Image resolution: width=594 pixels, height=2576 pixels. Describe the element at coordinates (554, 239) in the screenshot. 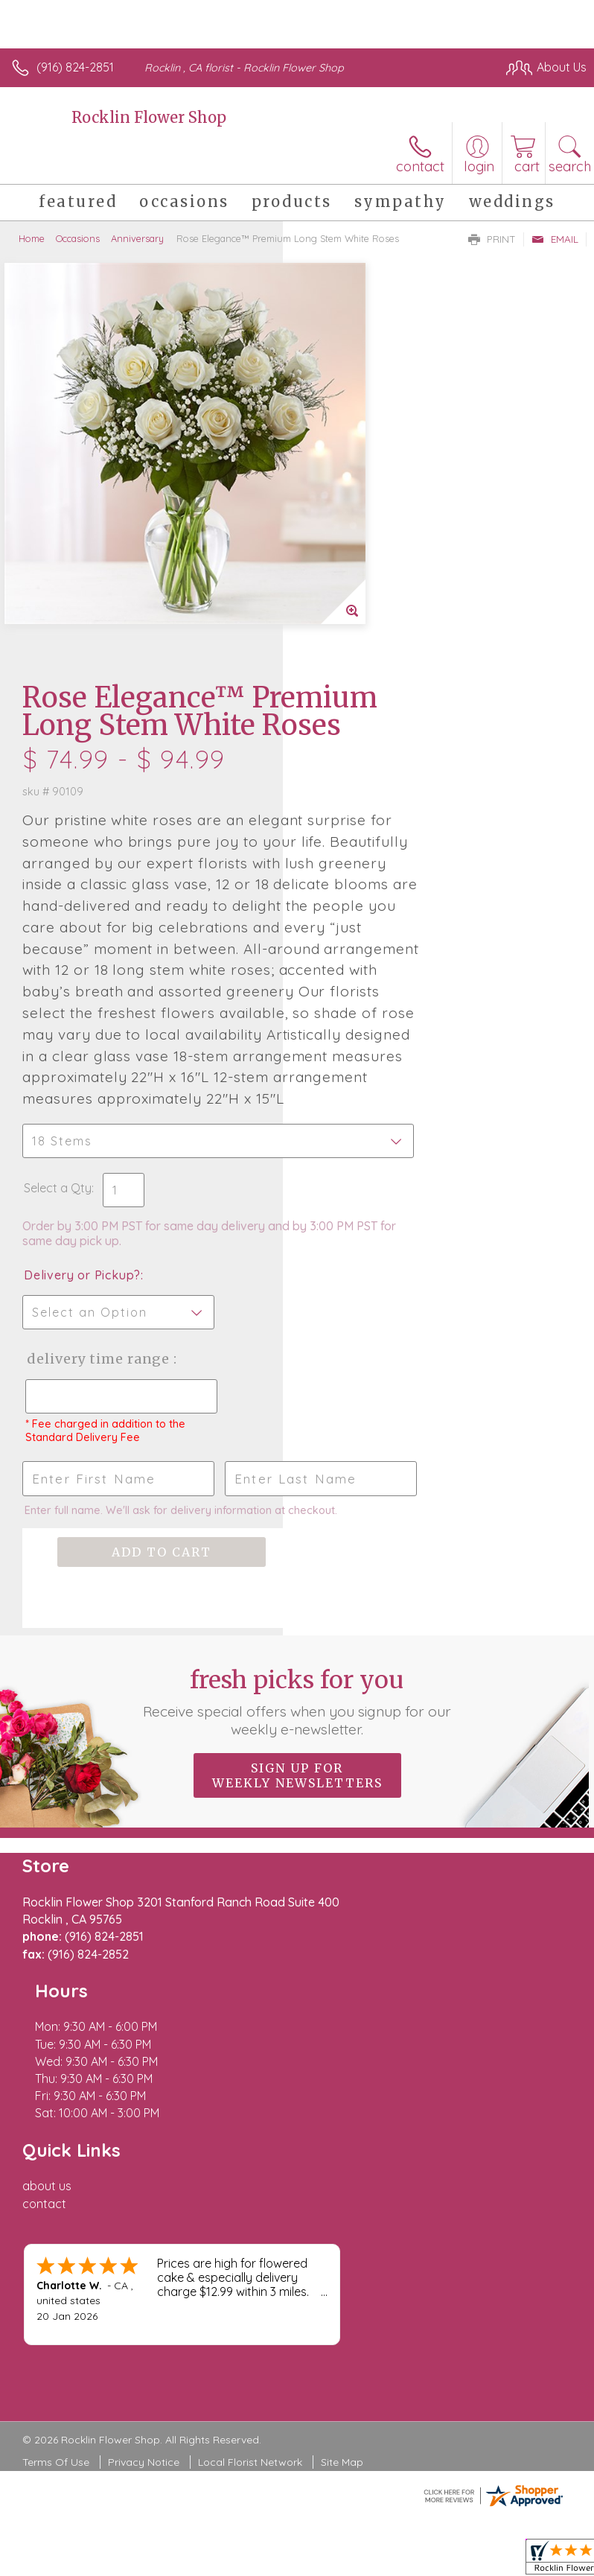

I see `Email` at that location.